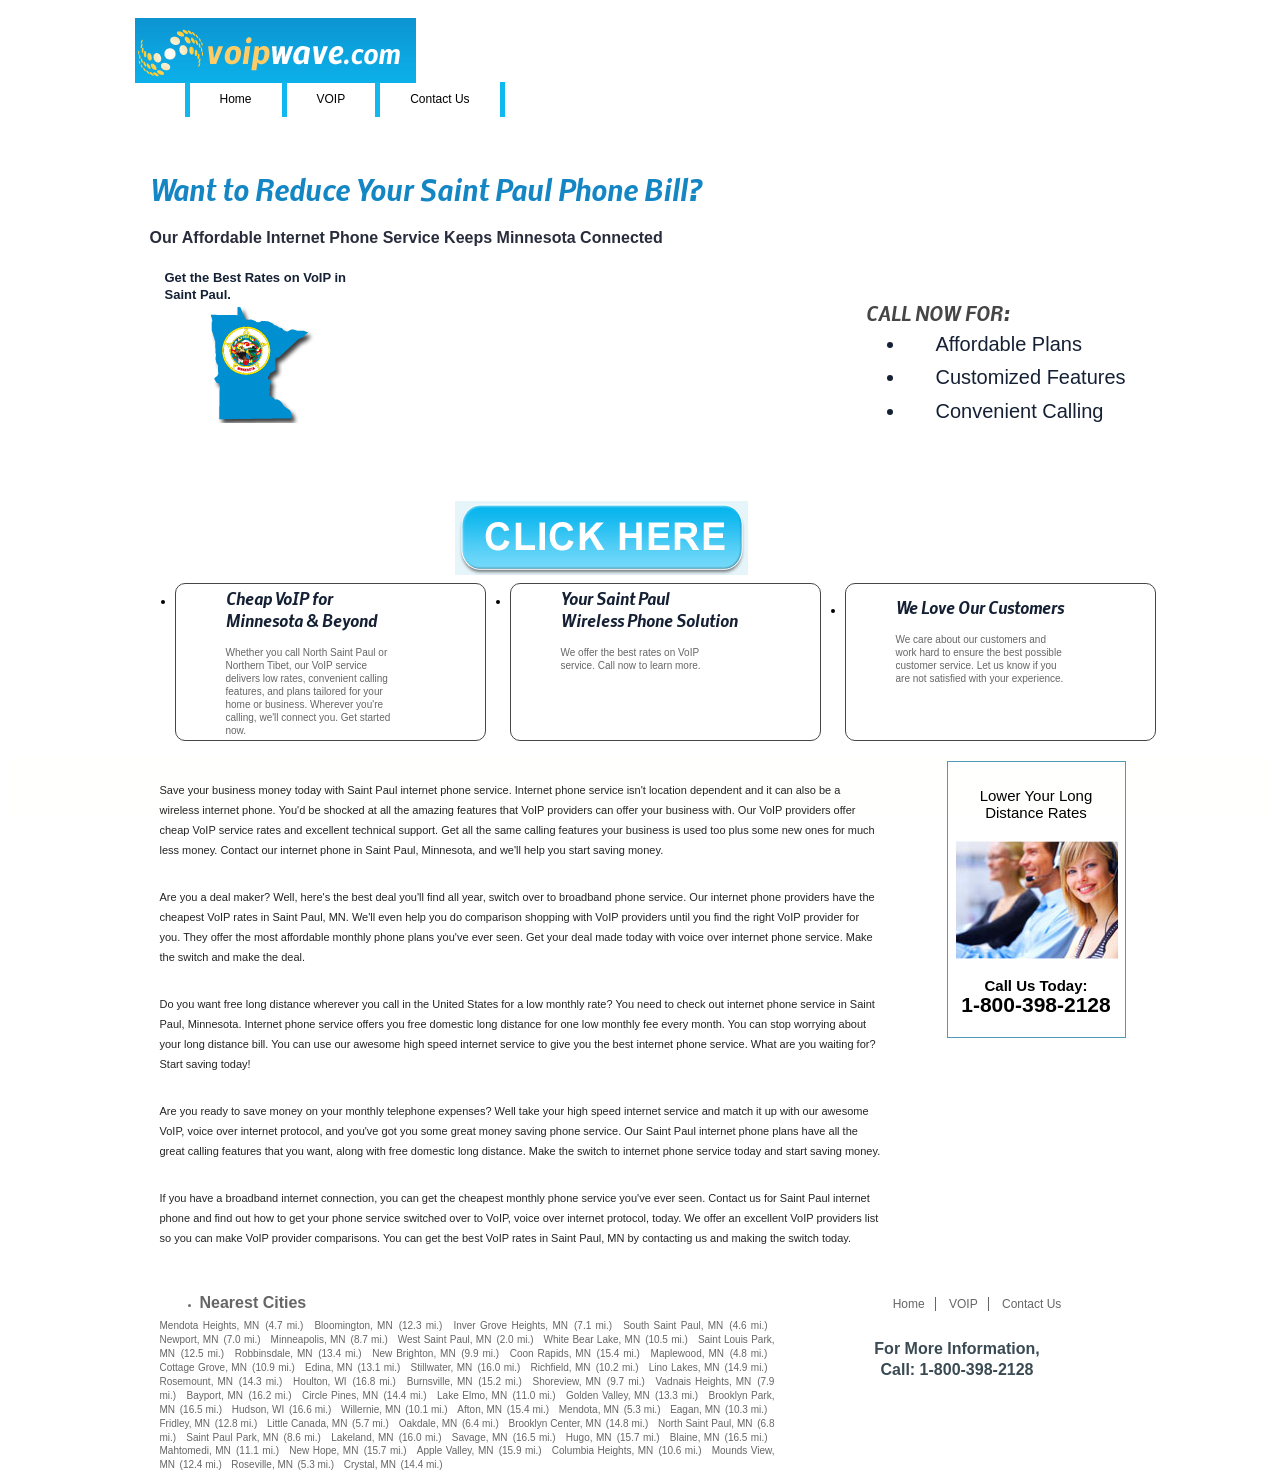  I want to click on Blaine, MN, so click(695, 1437).